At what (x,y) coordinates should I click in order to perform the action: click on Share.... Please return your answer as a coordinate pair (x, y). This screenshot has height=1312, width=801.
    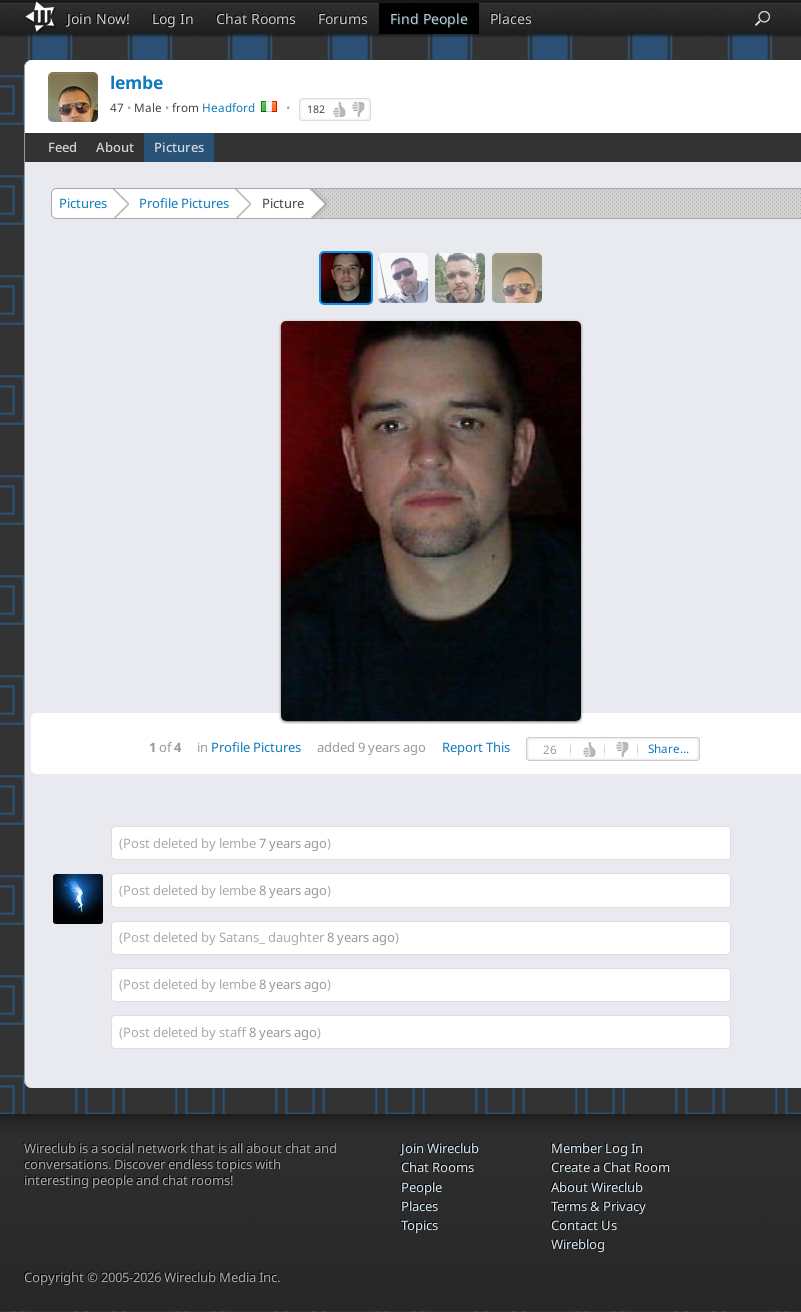
    Looking at the image, I should click on (668, 748).